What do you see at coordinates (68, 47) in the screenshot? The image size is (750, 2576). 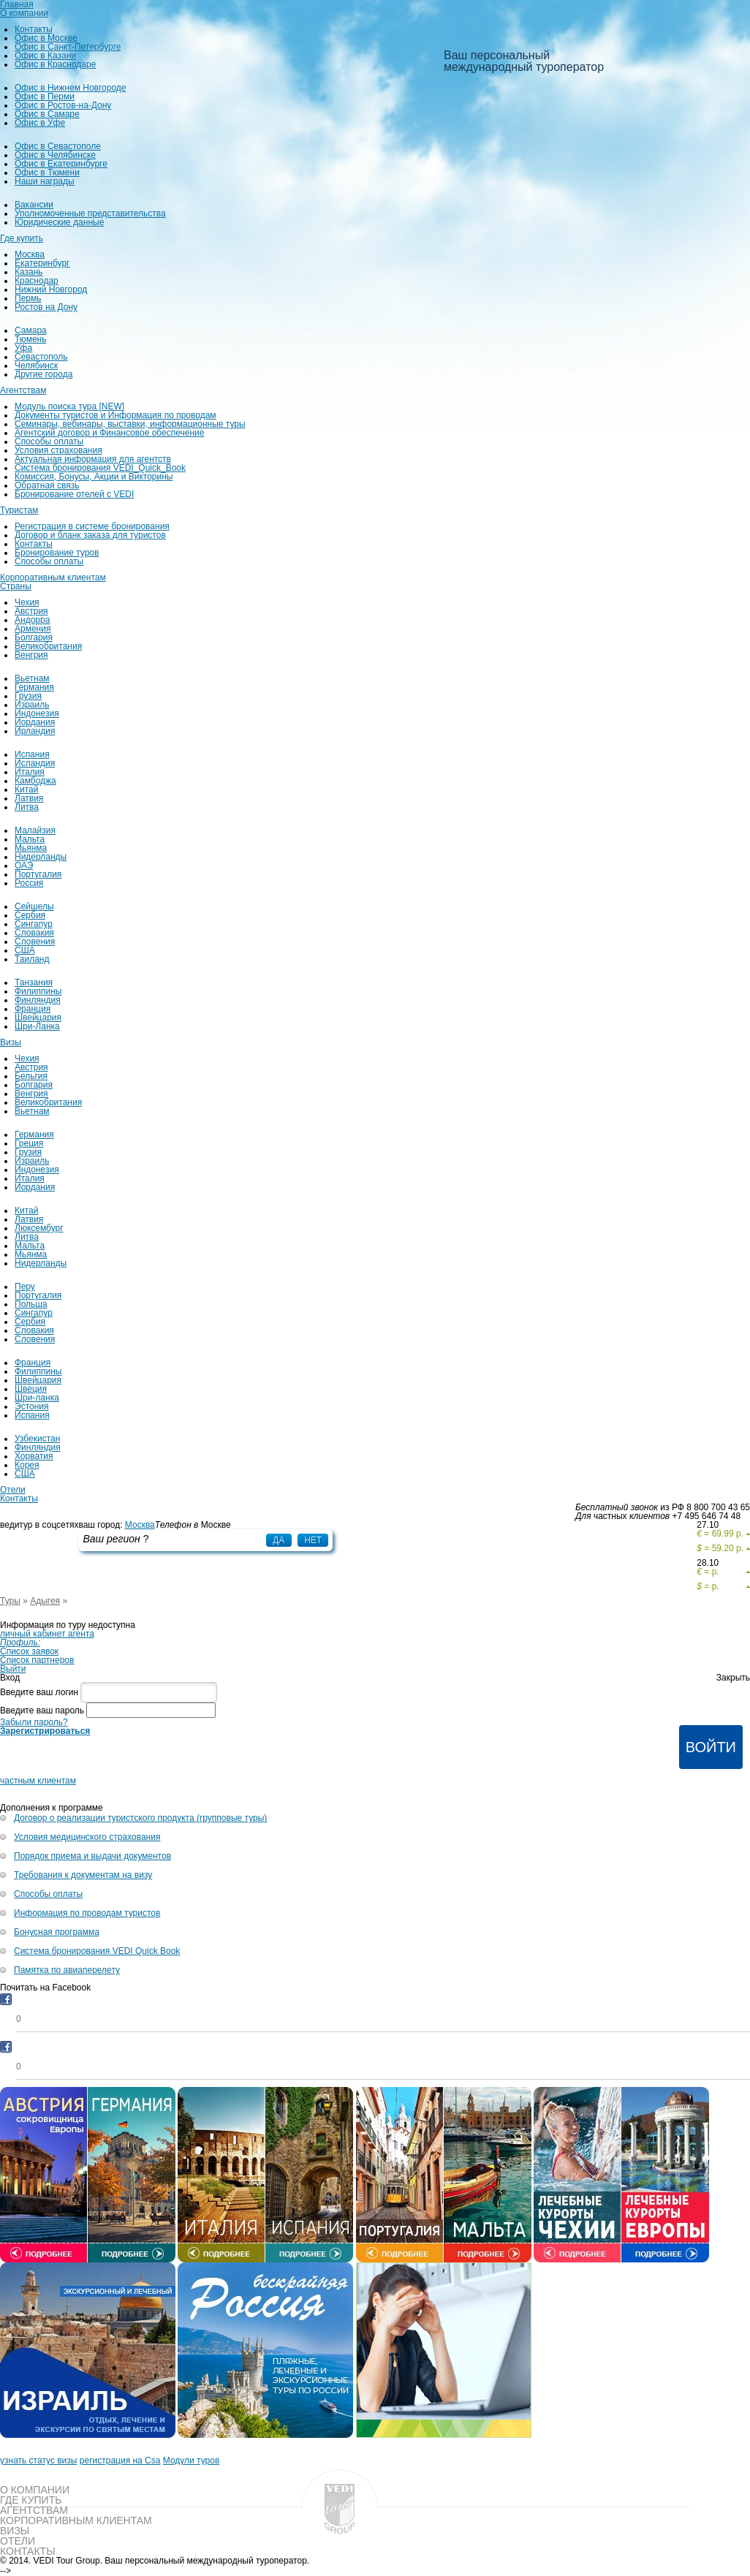 I see `Офис в Санкт-Петербурге` at bounding box center [68, 47].